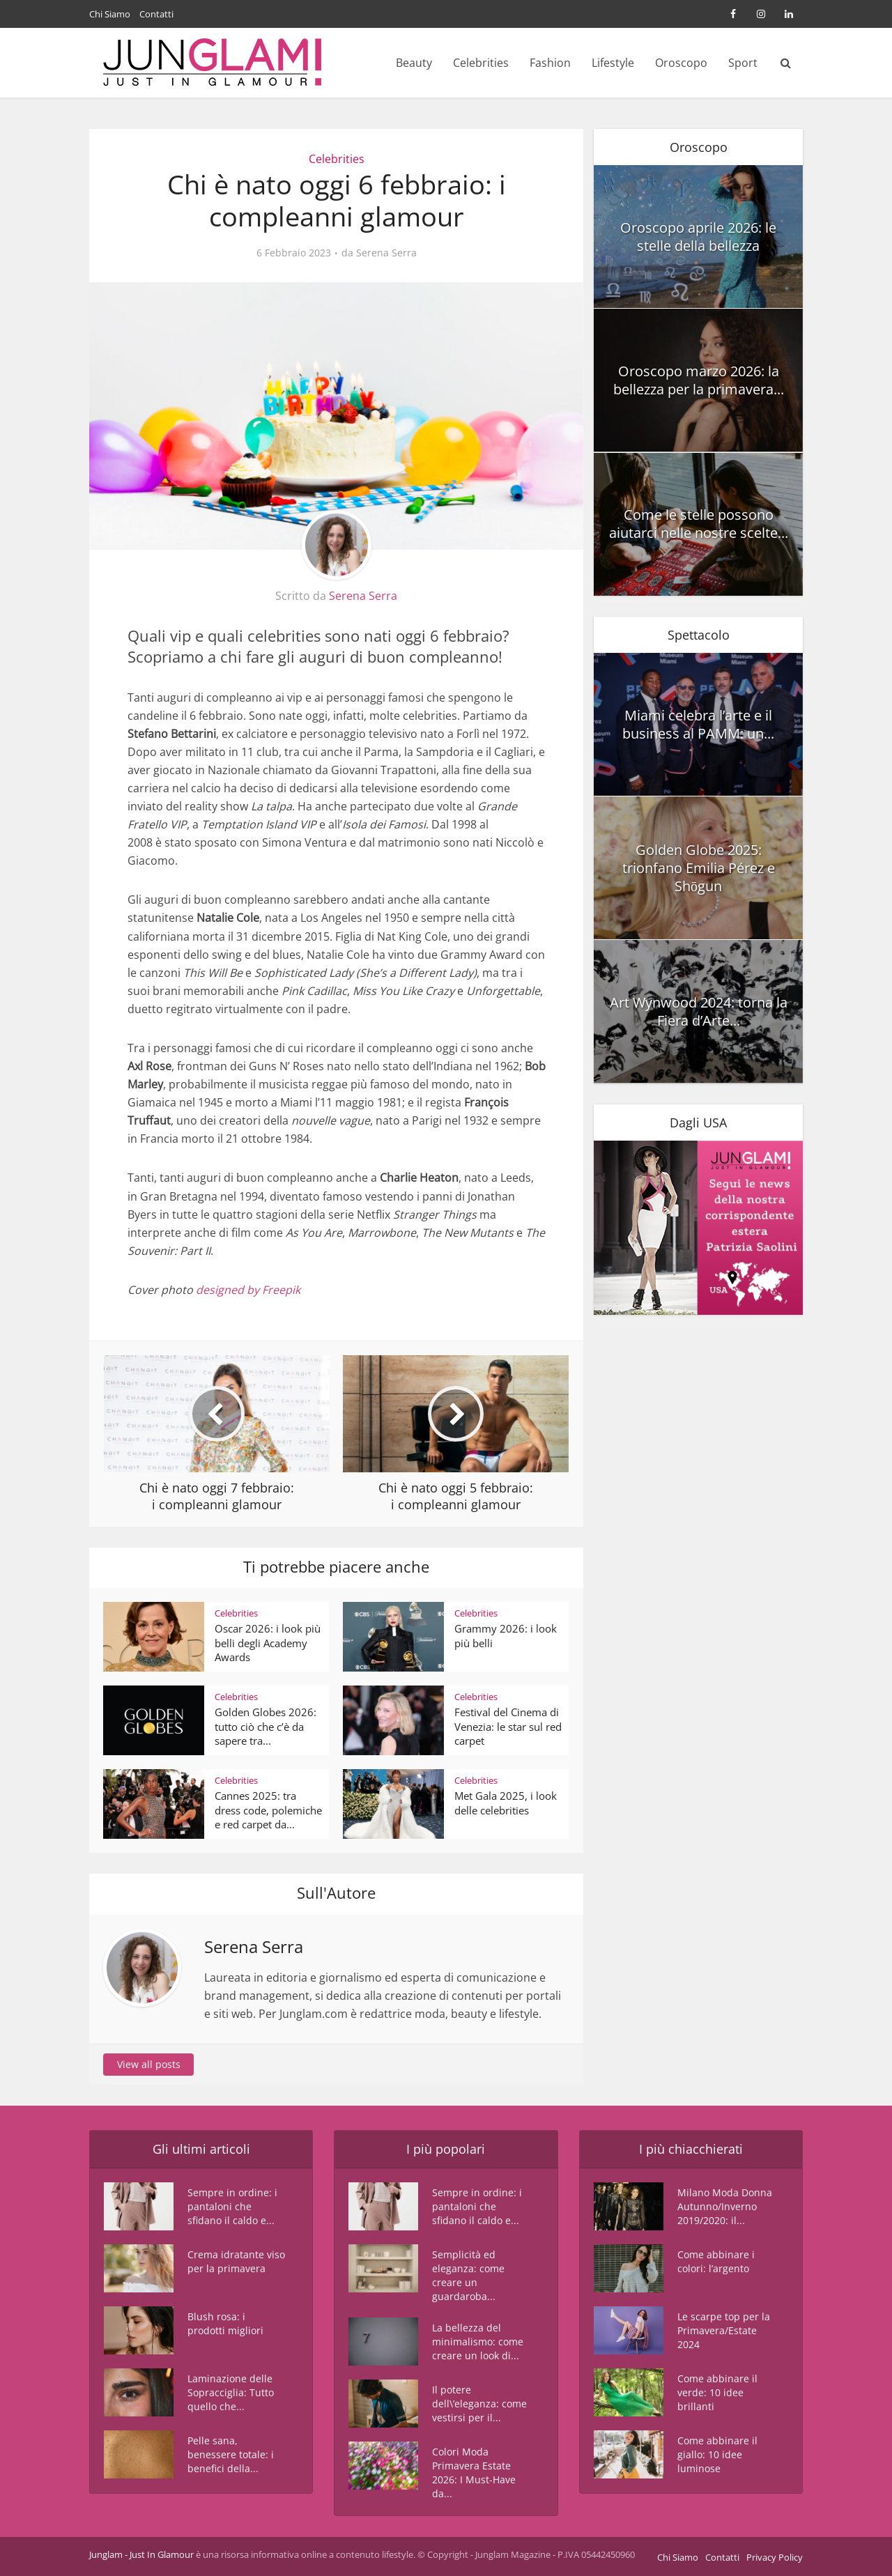 This screenshot has height=2576, width=892. What do you see at coordinates (717, 2392) in the screenshot?
I see `Come abbinare il verde: 10 idee brillanti` at bounding box center [717, 2392].